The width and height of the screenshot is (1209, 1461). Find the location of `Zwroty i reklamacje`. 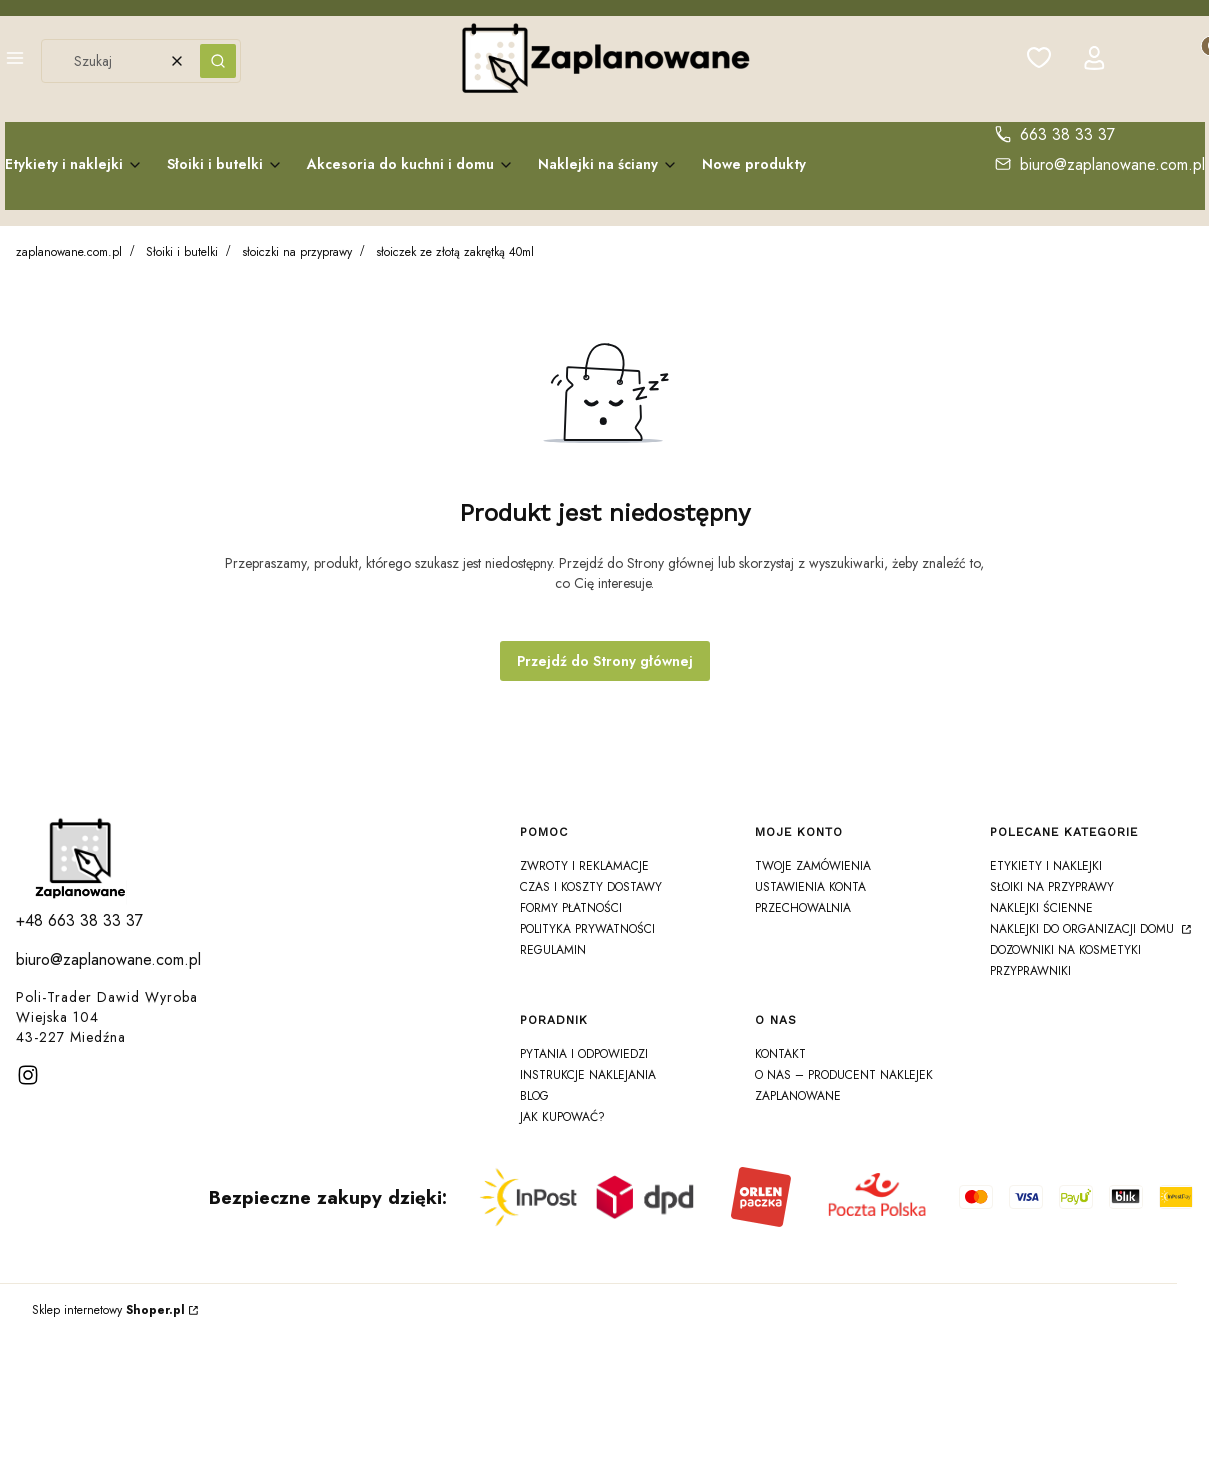

Zwroty i reklamacje is located at coordinates (584, 866).